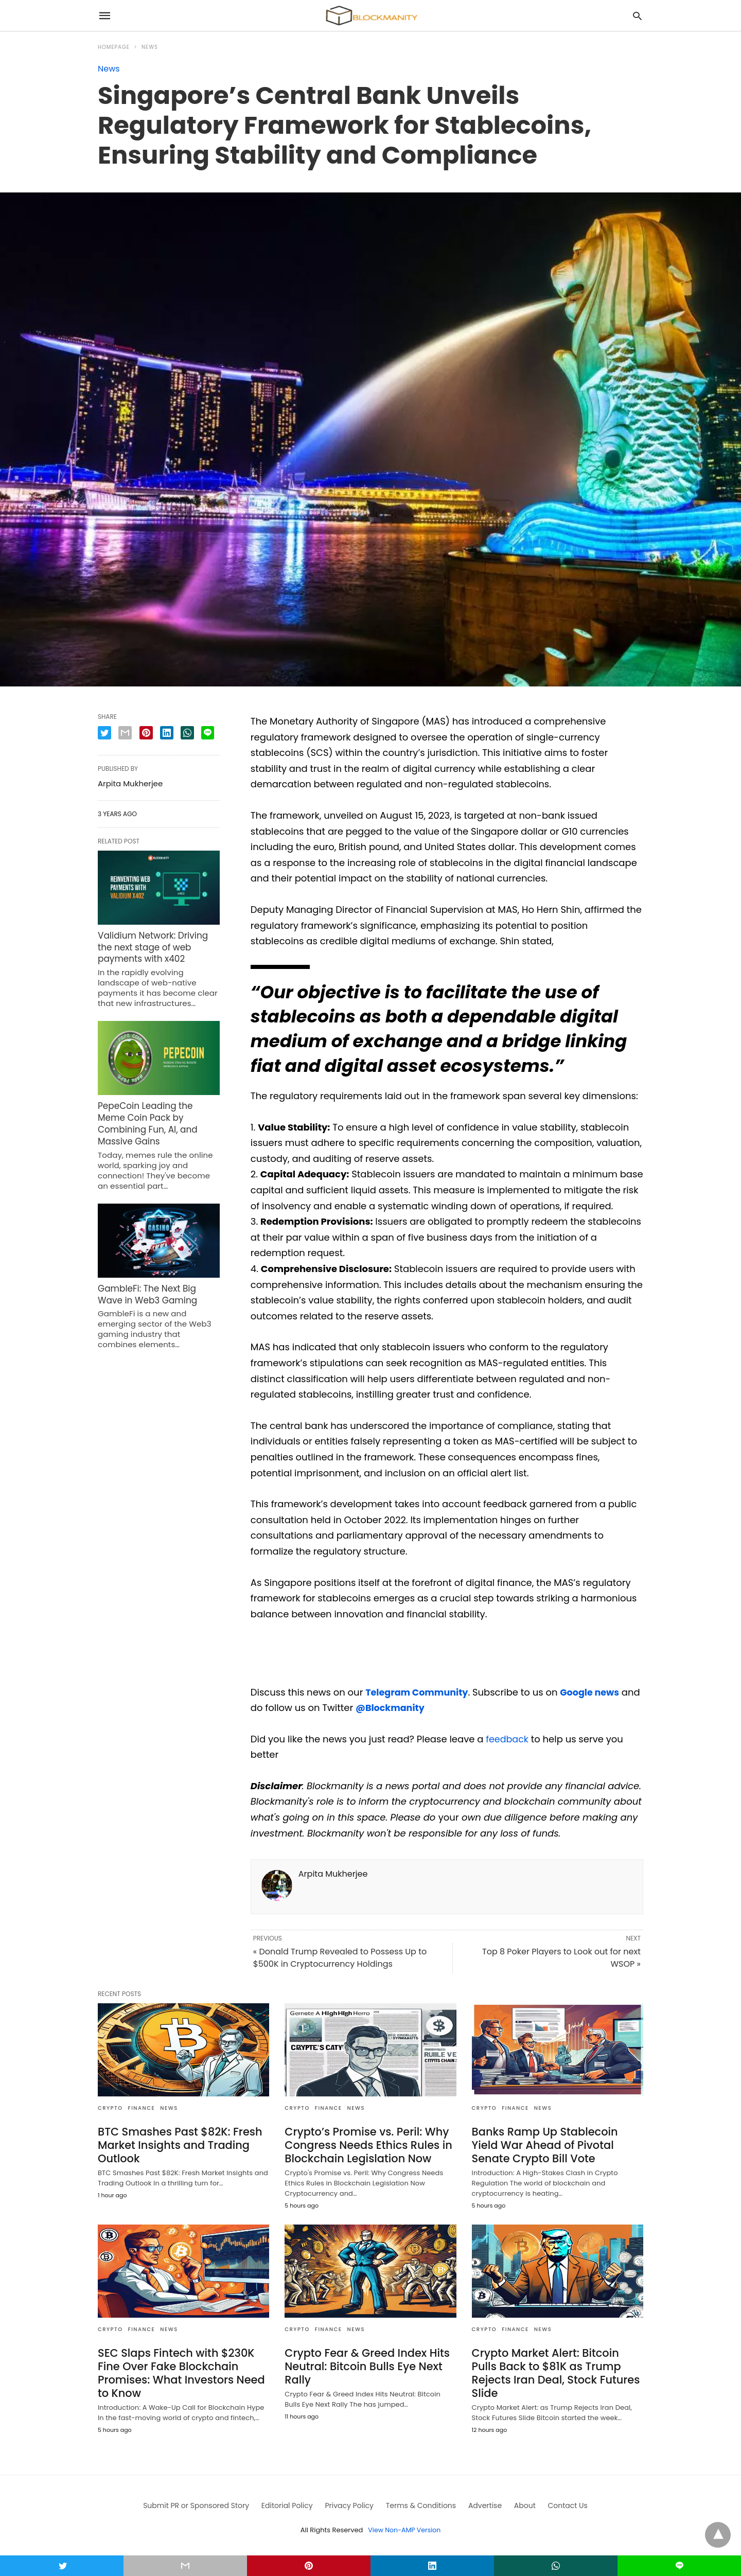 The width and height of the screenshot is (741, 2576). What do you see at coordinates (125, 732) in the screenshot?
I see `[email share]` at bounding box center [125, 732].